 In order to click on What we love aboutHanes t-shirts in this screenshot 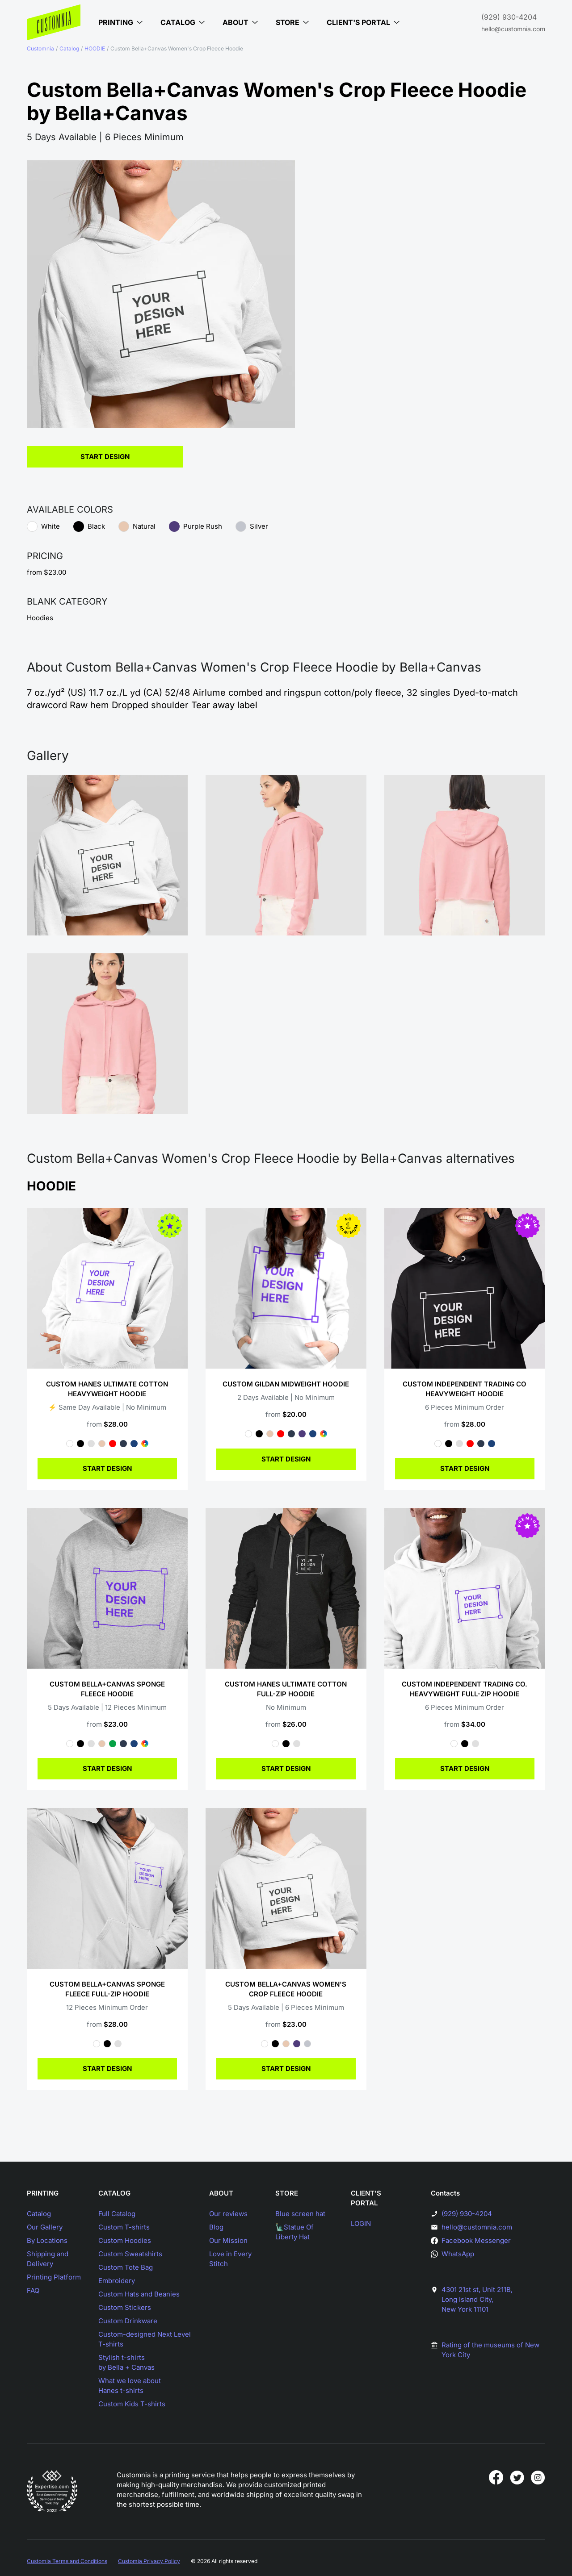, I will do `click(129, 2385)`.